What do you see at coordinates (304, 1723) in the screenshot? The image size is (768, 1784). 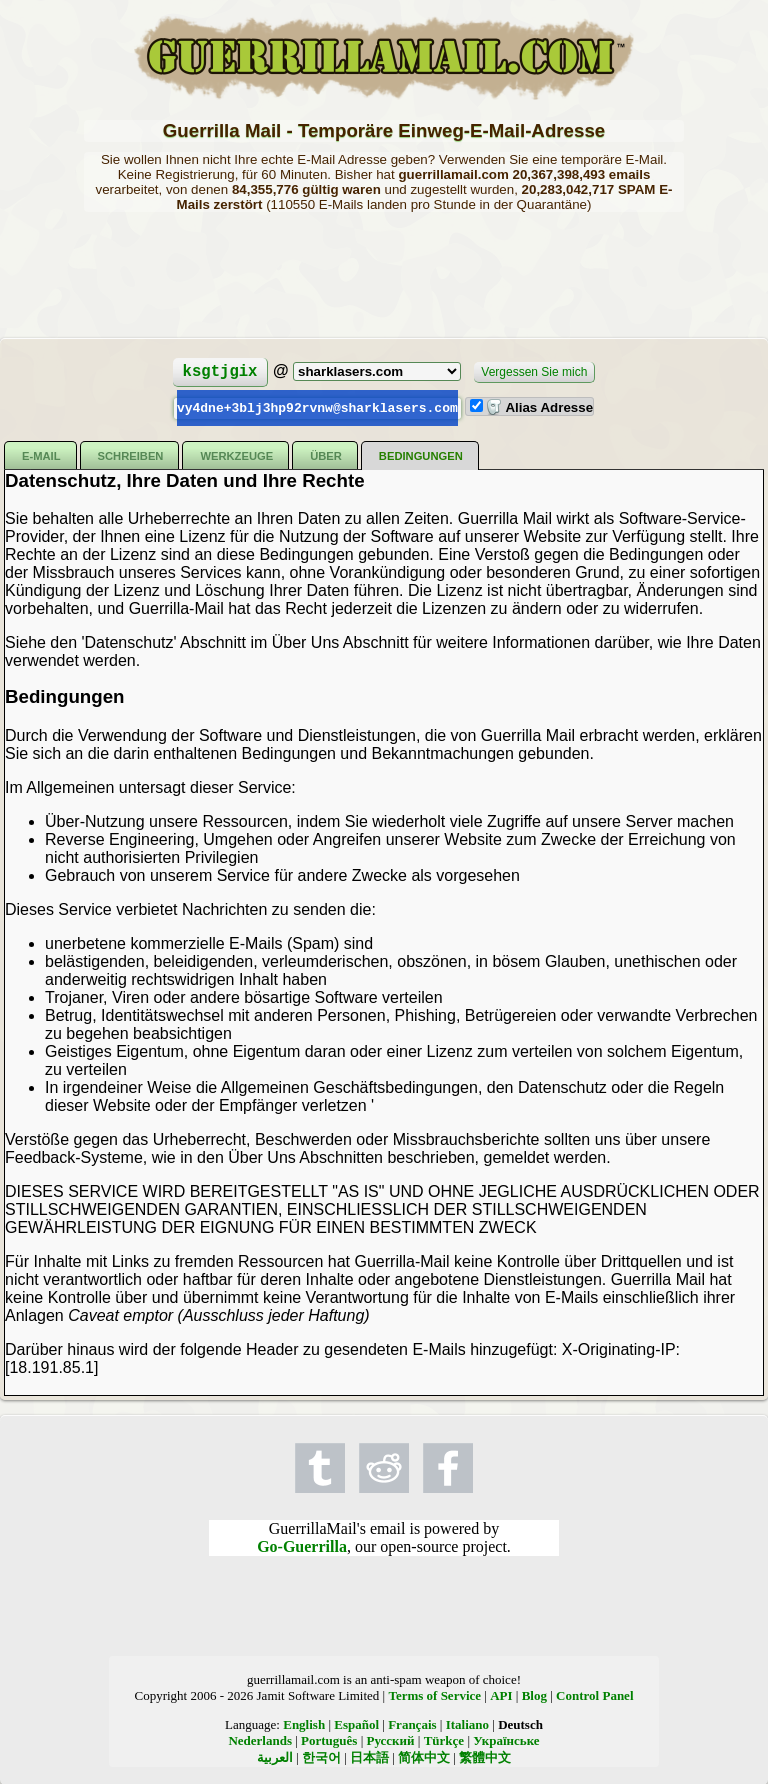 I see `English` at bounding box center [304, 1723].